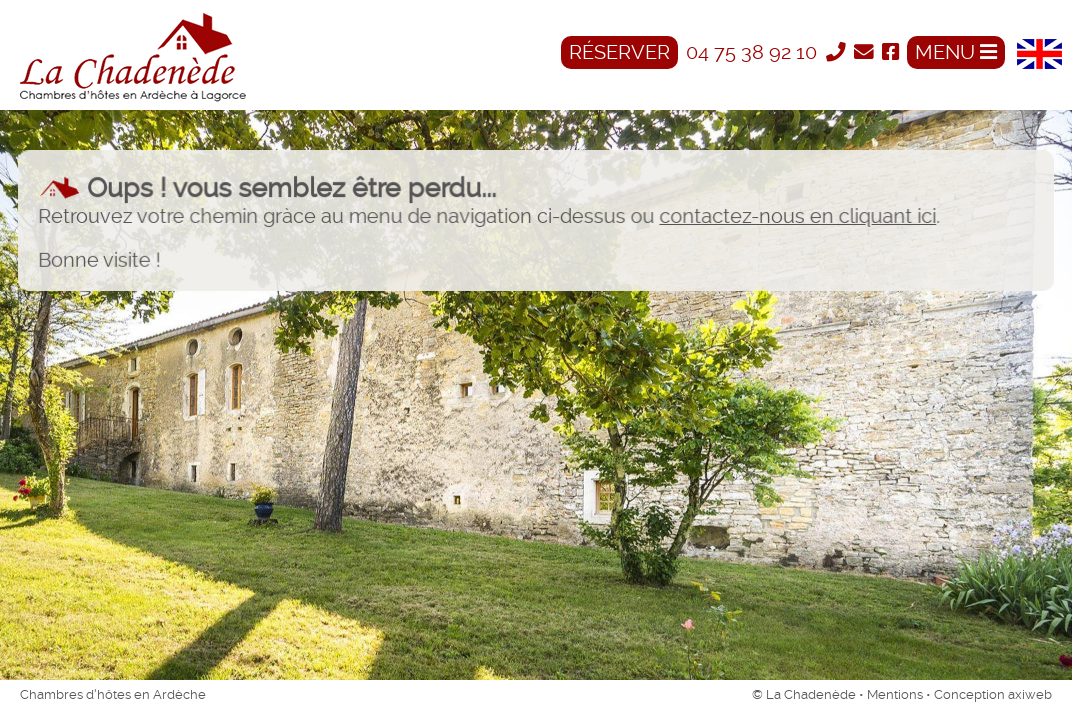 This screenshot has height=720, width=1072. I want to click on Chambres d'hôtes en Ardèche, so click(113, 694).